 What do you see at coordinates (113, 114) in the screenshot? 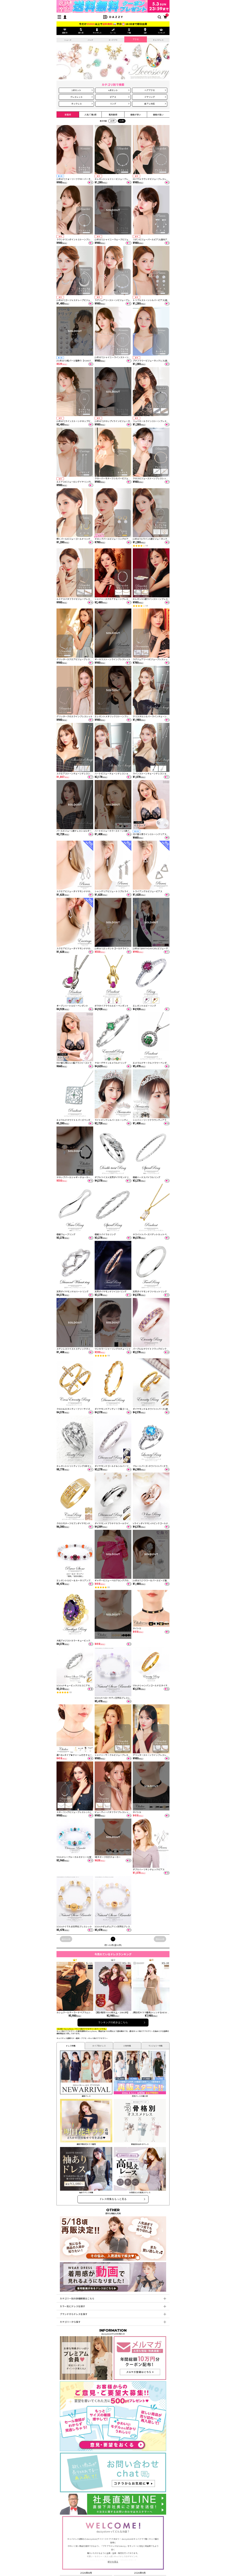
I see `販売数順` at bounding box center [113, 114].